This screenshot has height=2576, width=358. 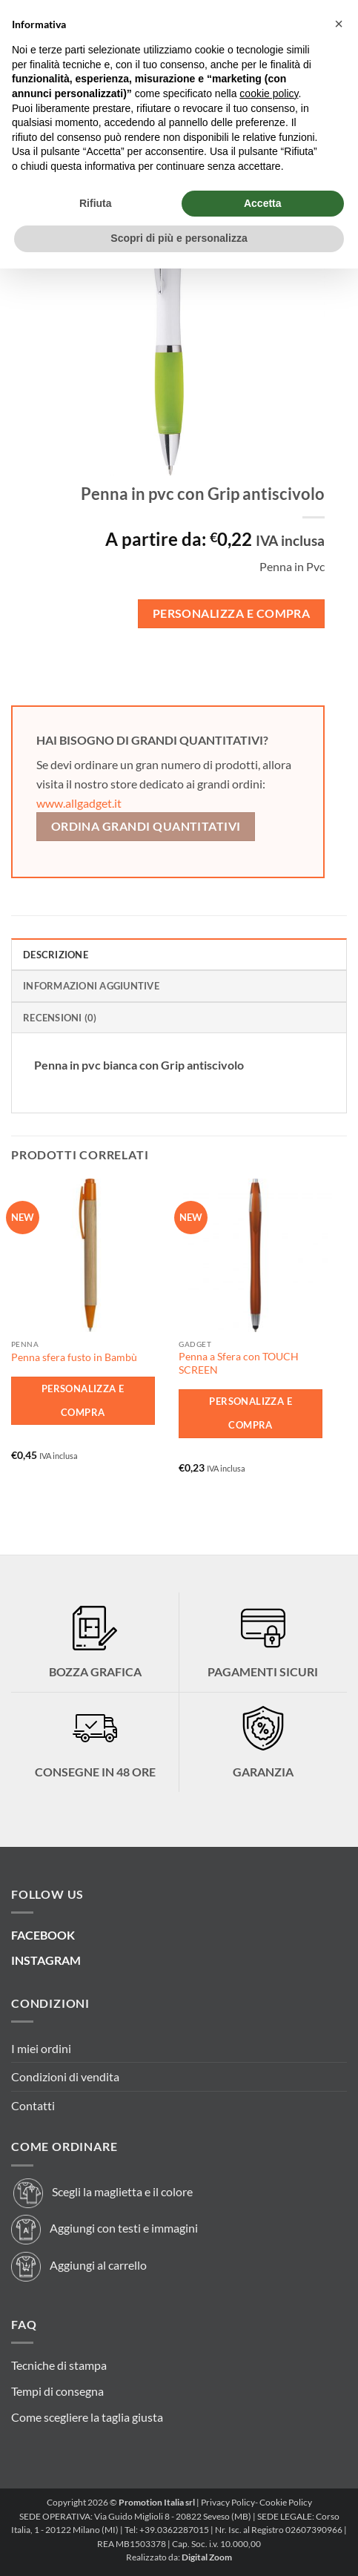 What do you see at coordinates (59, 2365) in the screenshot?
I see `Tecniche di stampa` at bounding box center [59, 2365].